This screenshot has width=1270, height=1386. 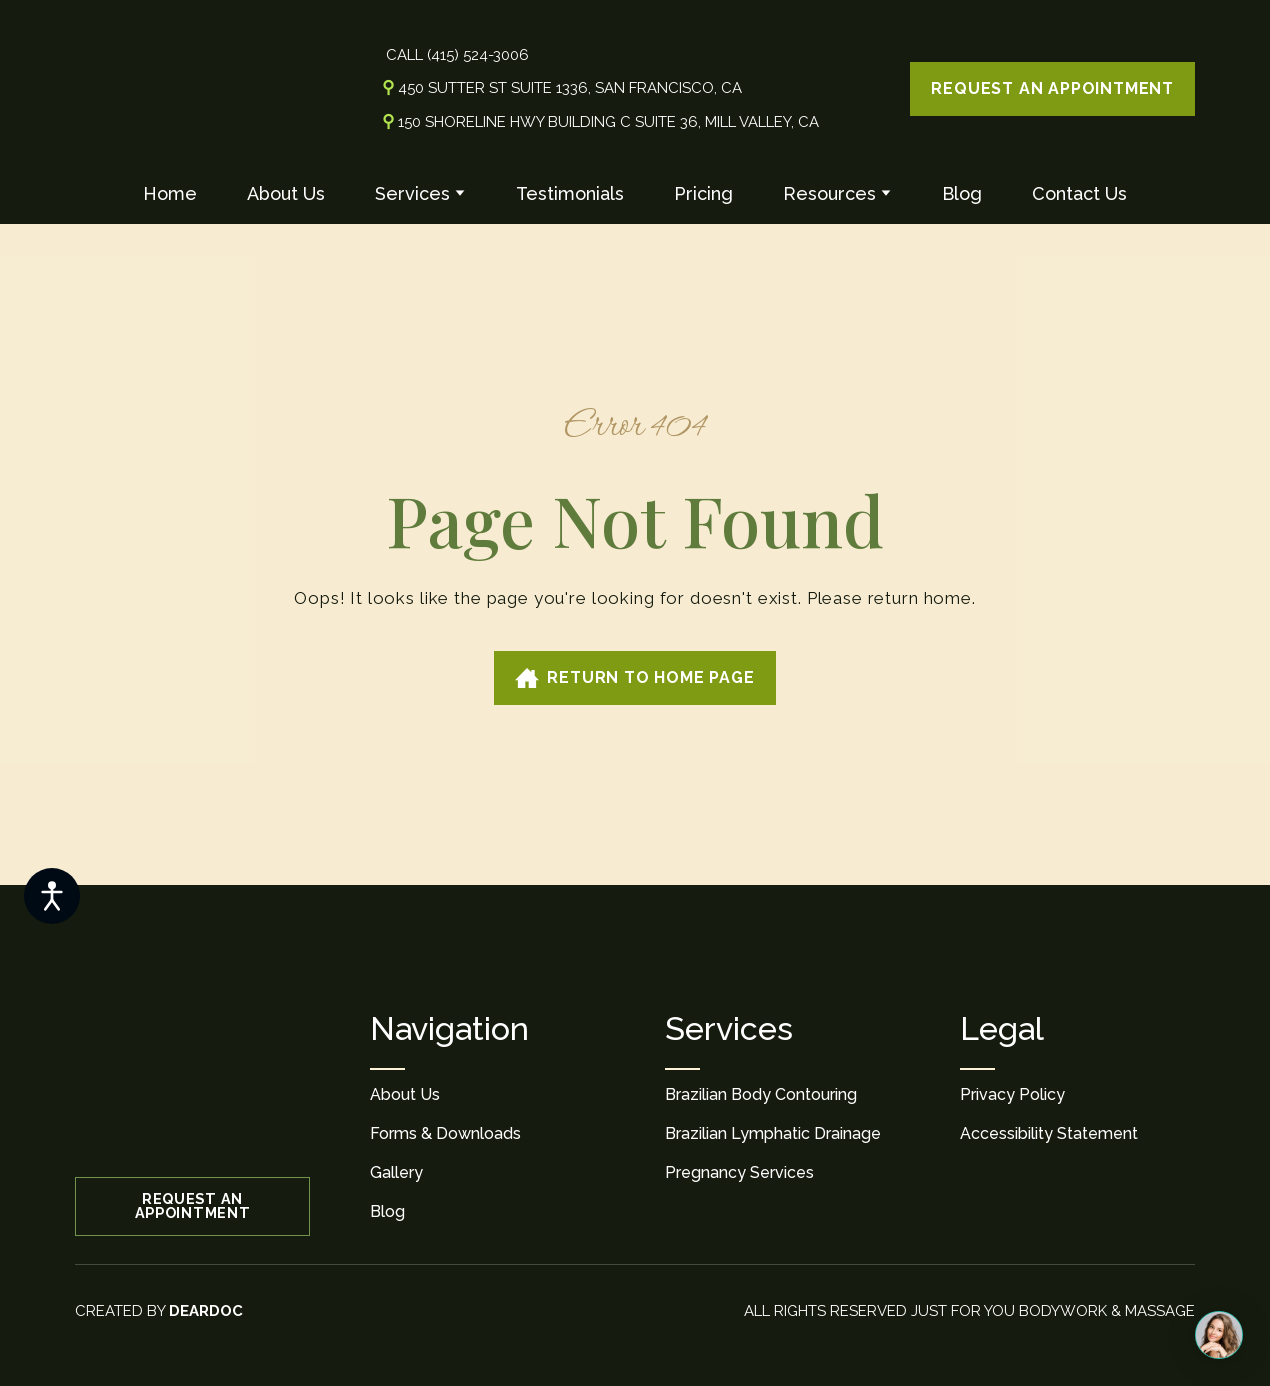 What do you see at coordinates (703, 193) in the screenshot?
I see `Pricing` at bounding box center [703, 193].